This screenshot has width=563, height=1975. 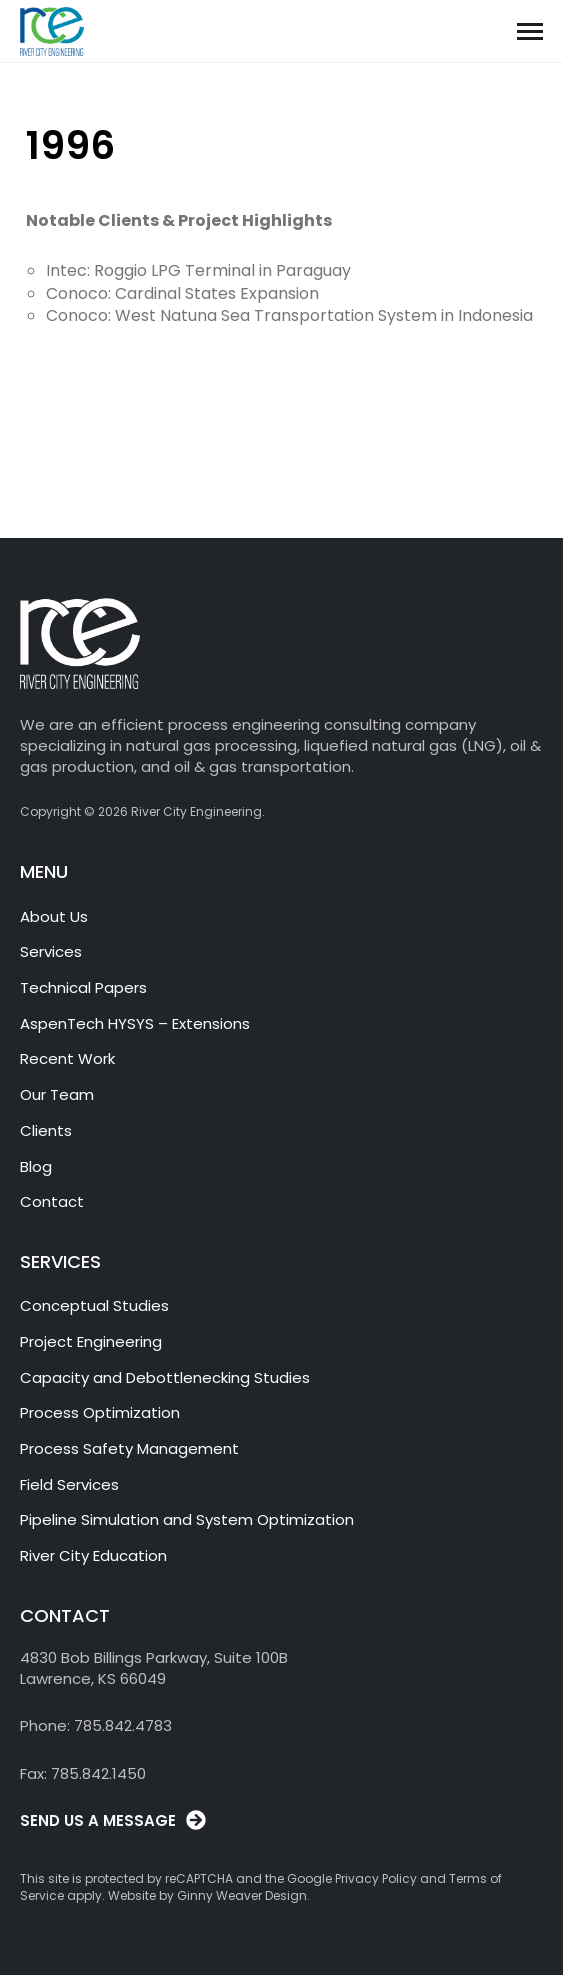 I want to click on Services, so click(x=51, y=951).